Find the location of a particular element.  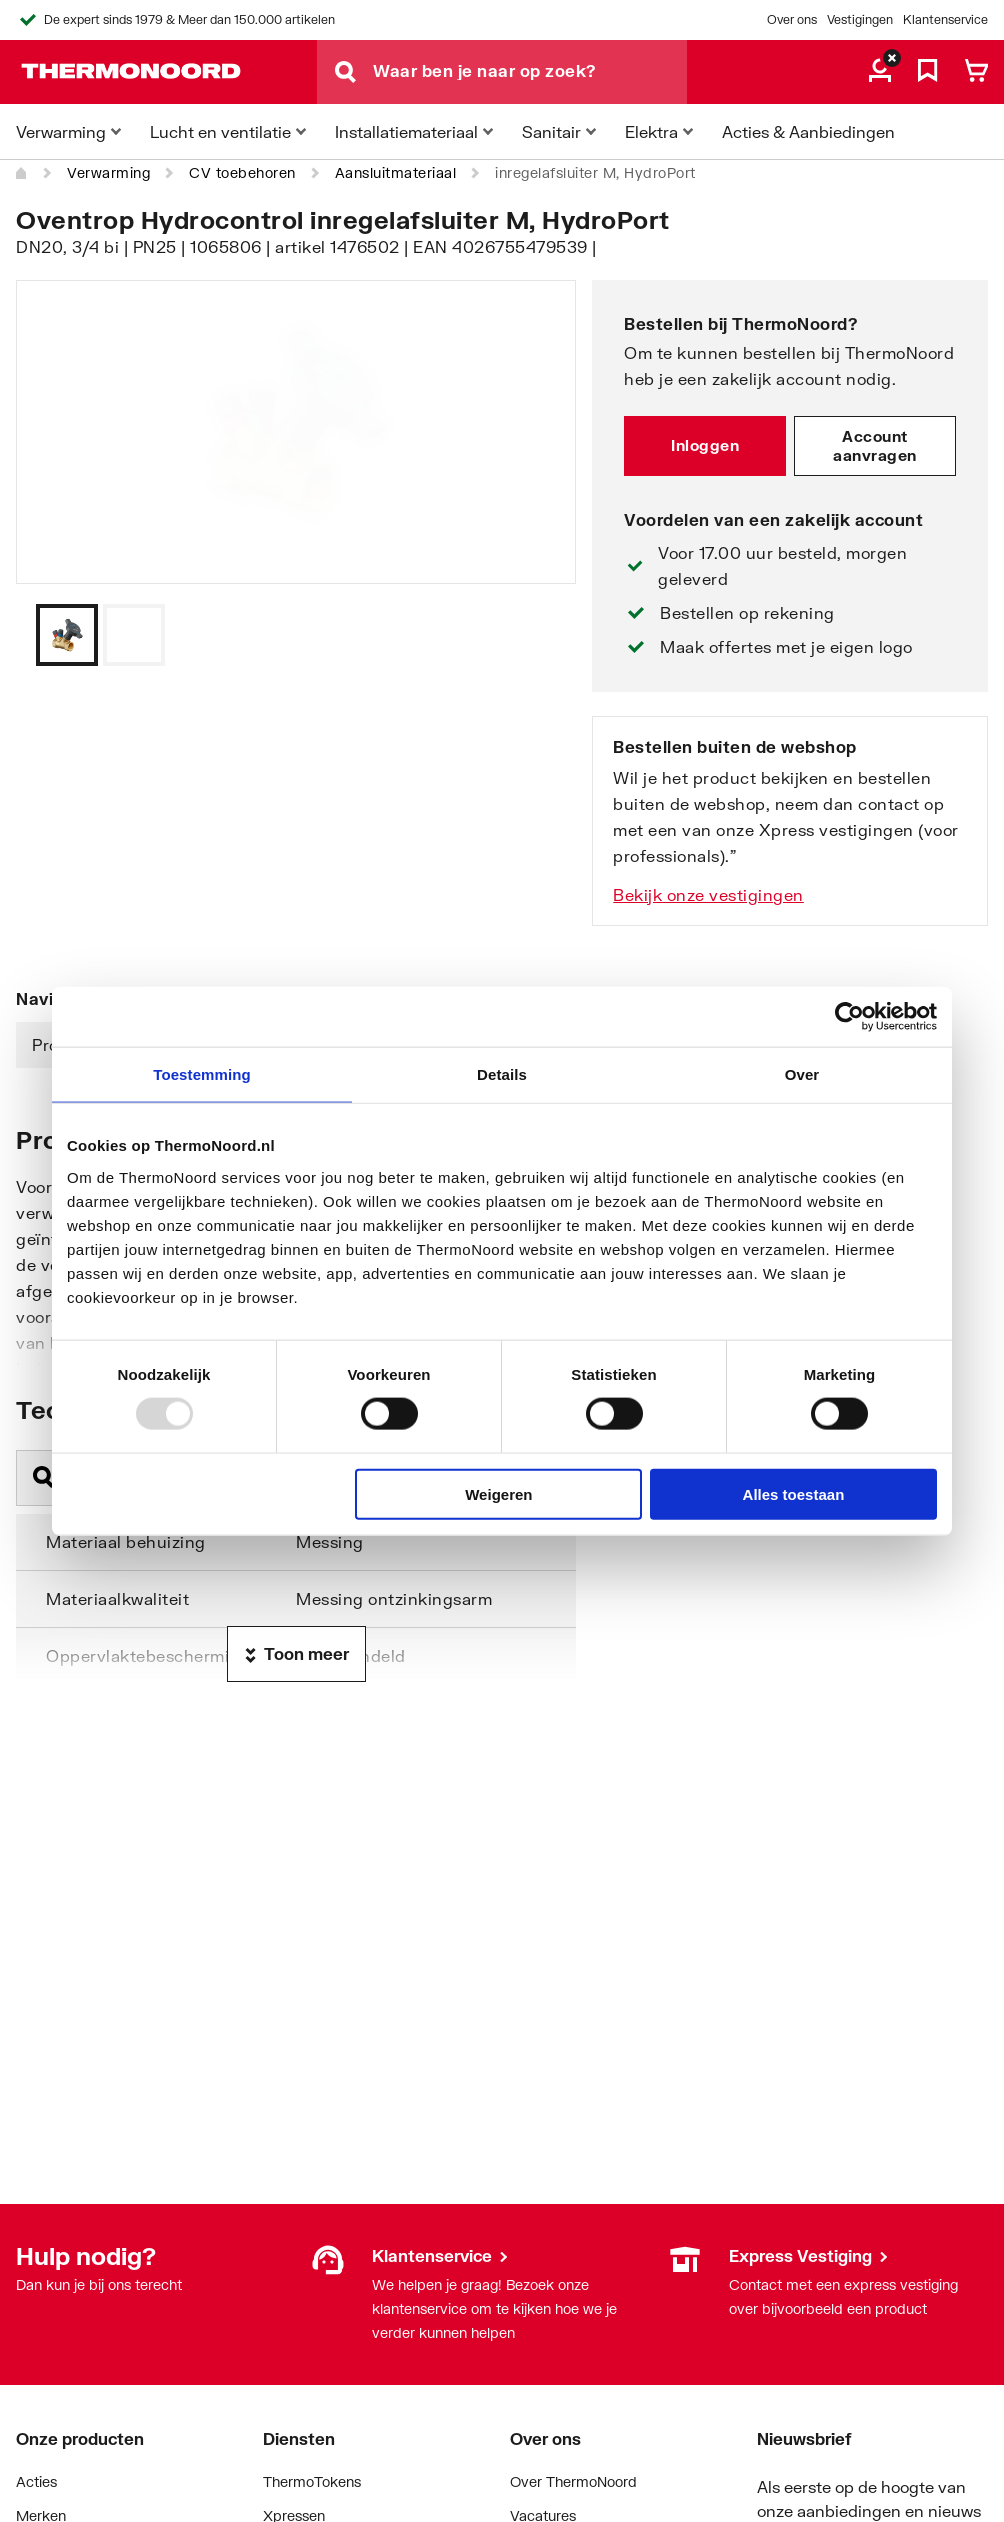

CV toebehoren is located at coordinates (242, 172).